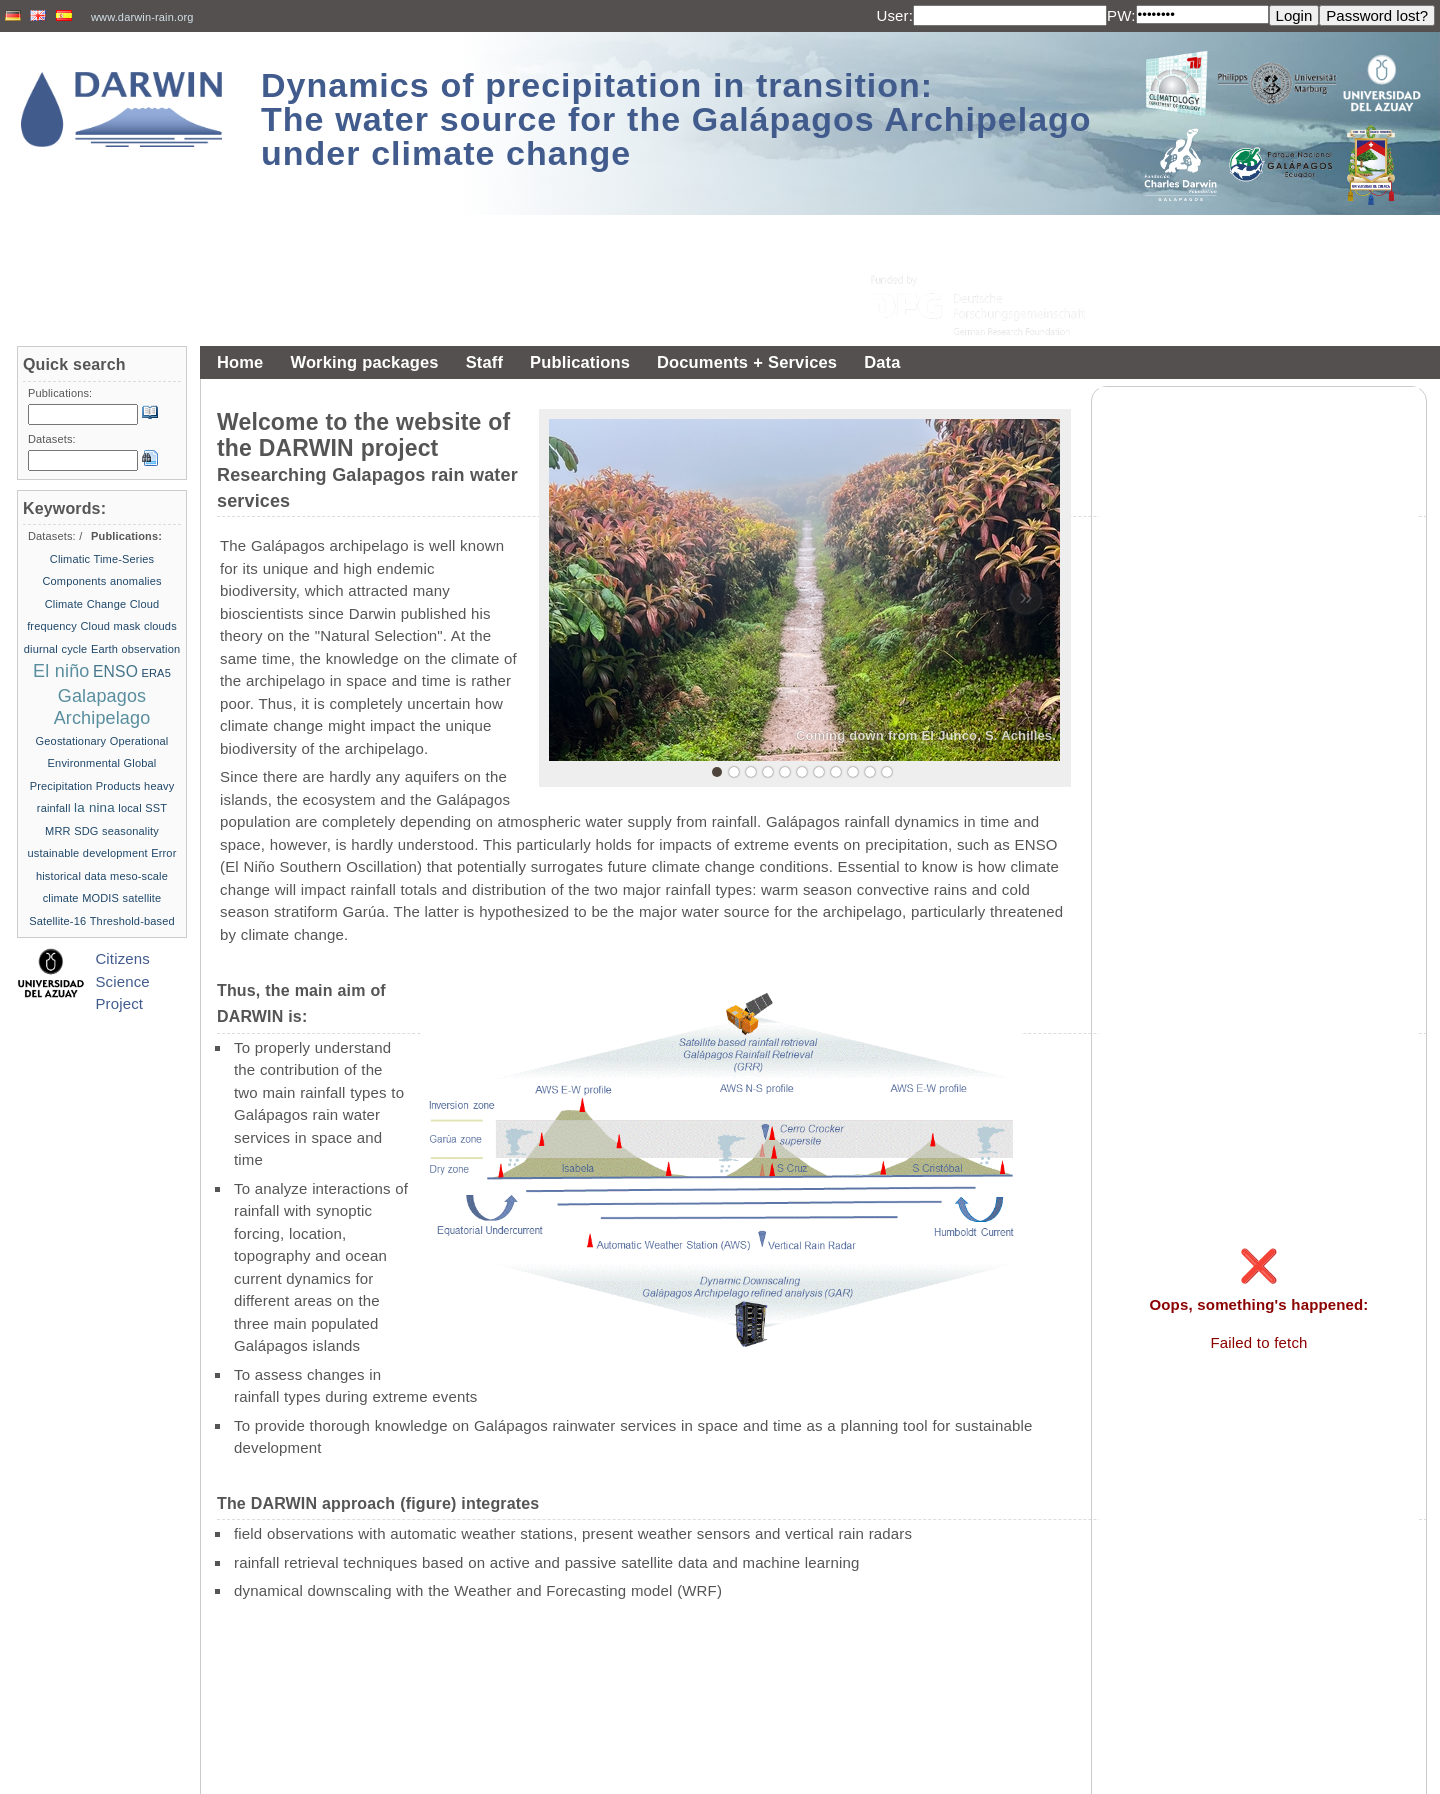 Image resolution: width=1440 pixels, height=1794 pixels. What do you see at coordinates (887, 772) in the screenshot?
I see `11` at bounding box center [887, 772].